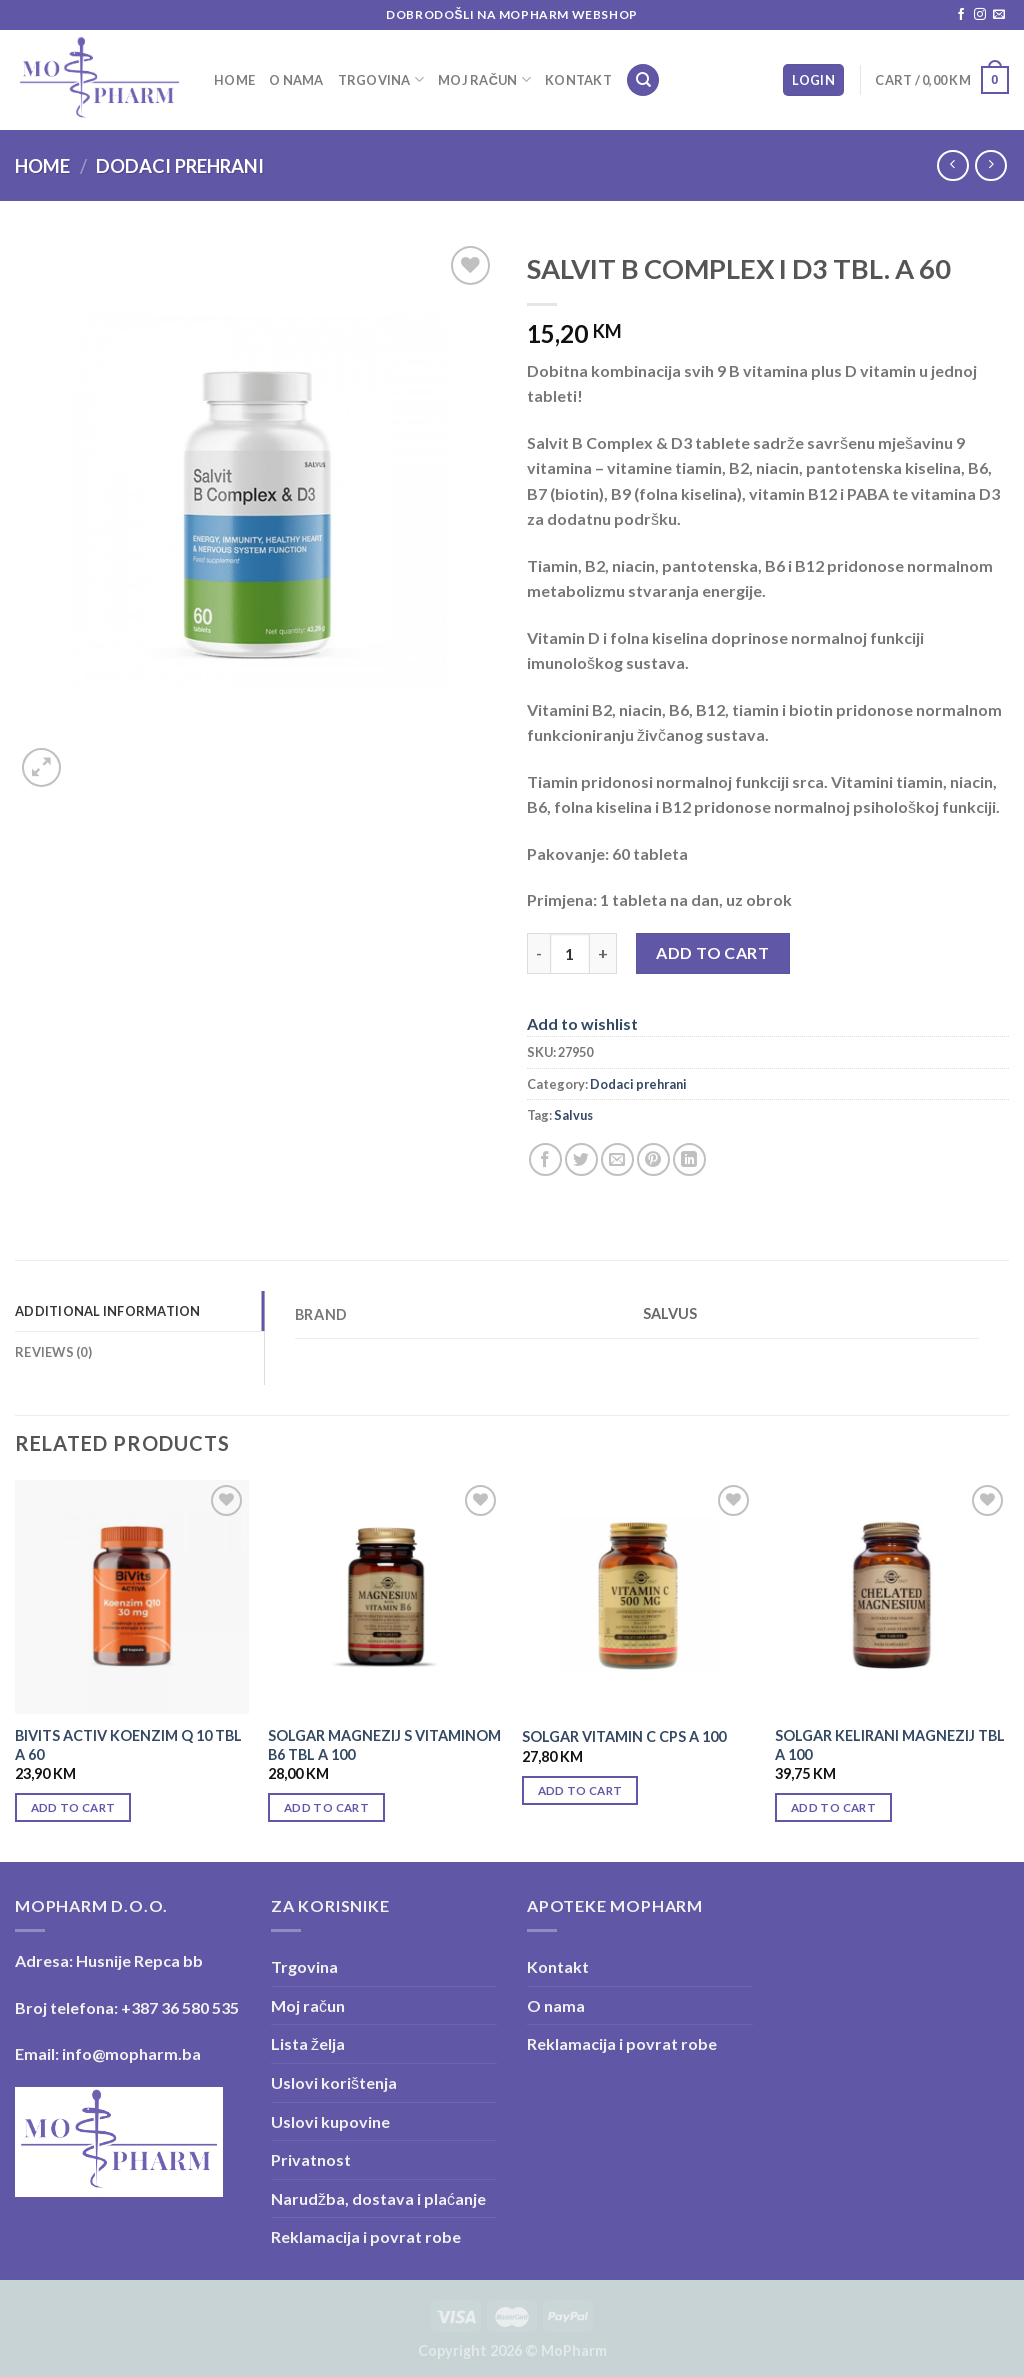  I want to click on Moj račun, so click(484, 79).